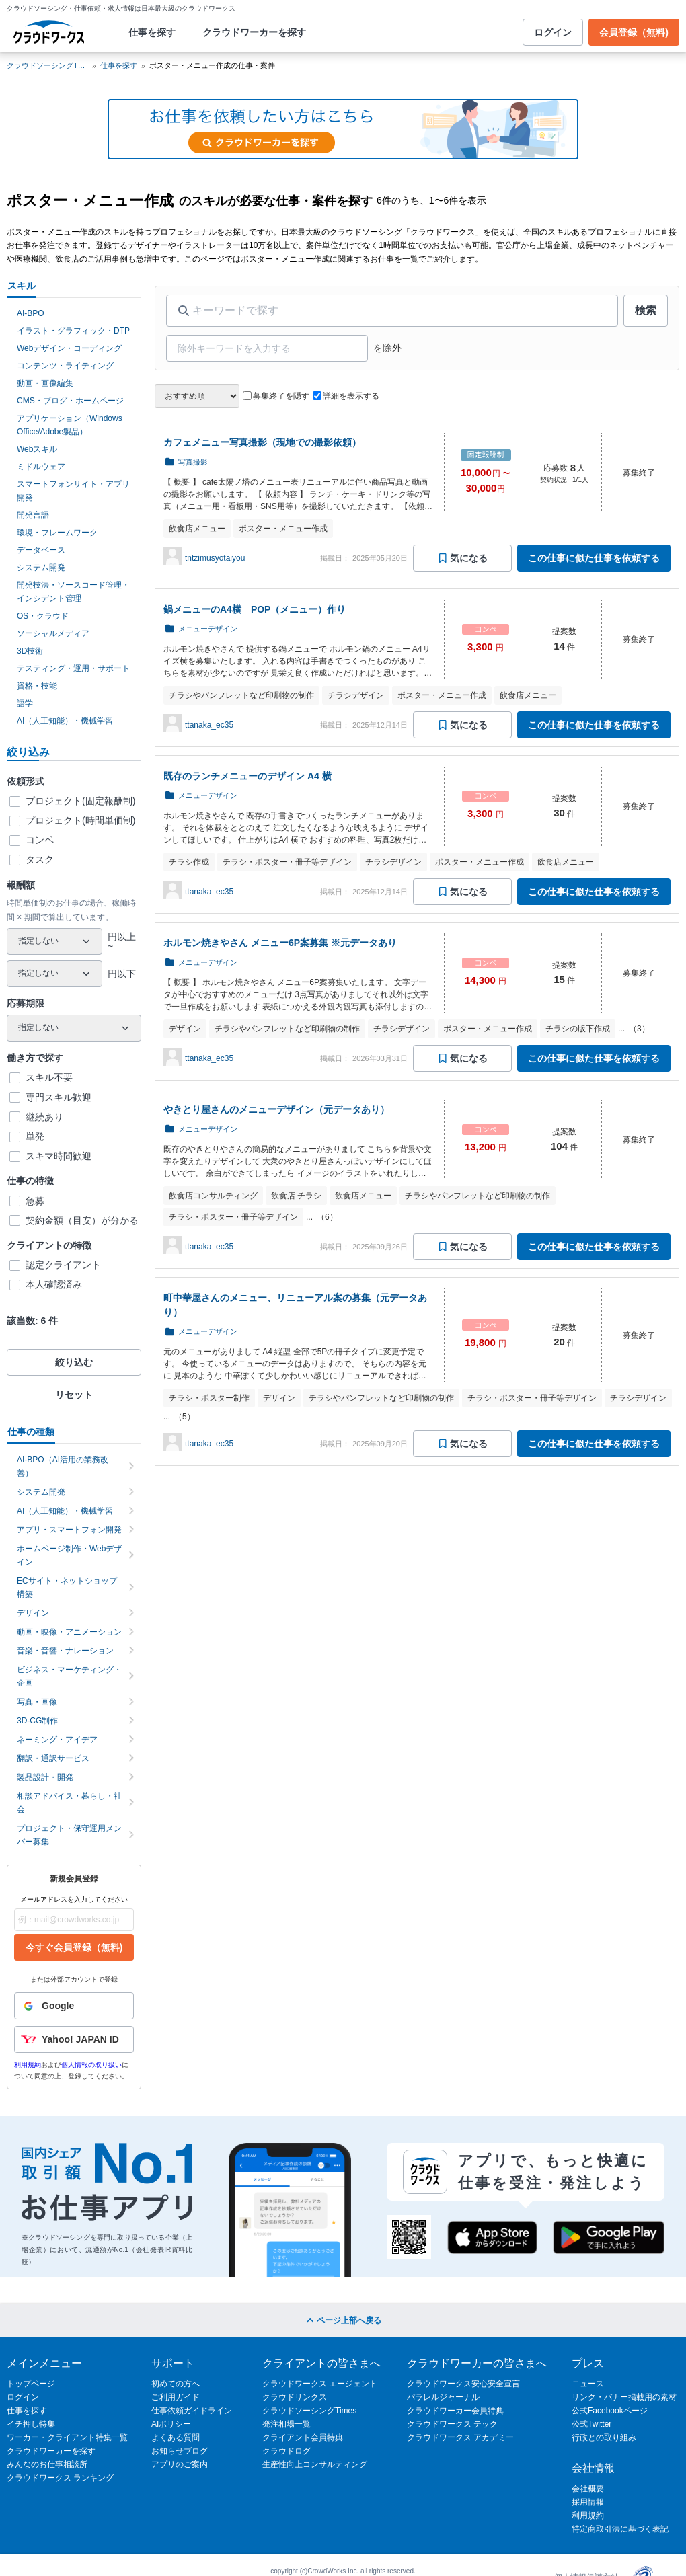 The image size is (686, 2576). What do you see at coordinates (296, 1195) in the screenshot?
I see `飲食店 チラシ` at bounding box center [296, 1195].